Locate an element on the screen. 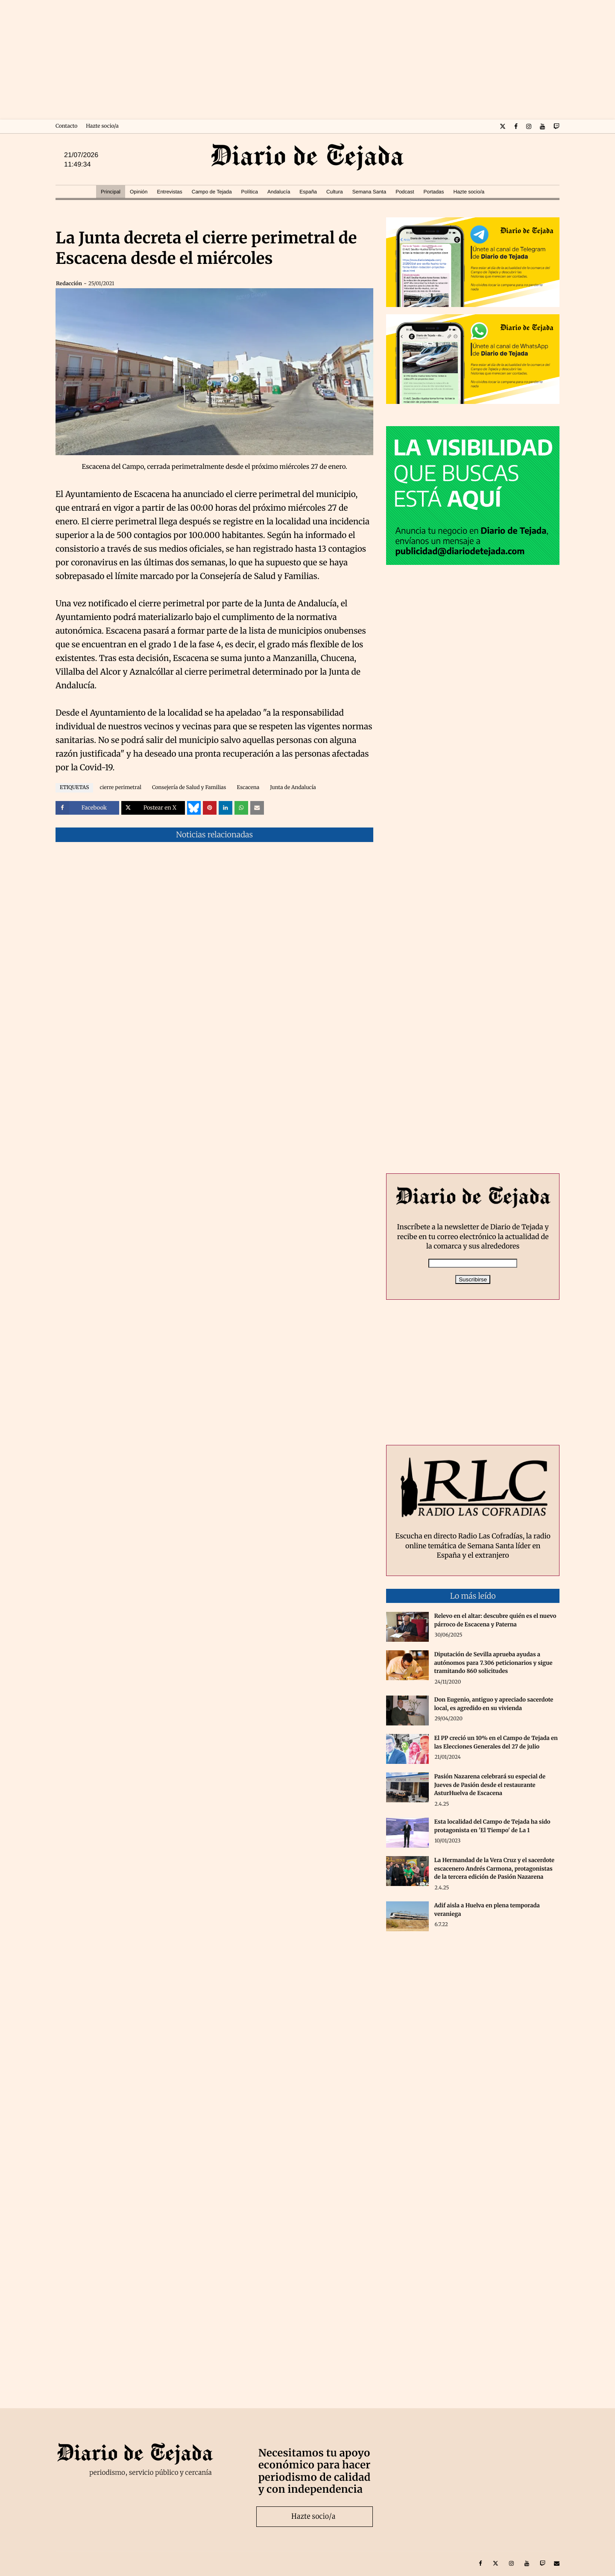 The height and width of the screenshot is (2576, 615). España [menuitem] is located at coordinates (308, 192).